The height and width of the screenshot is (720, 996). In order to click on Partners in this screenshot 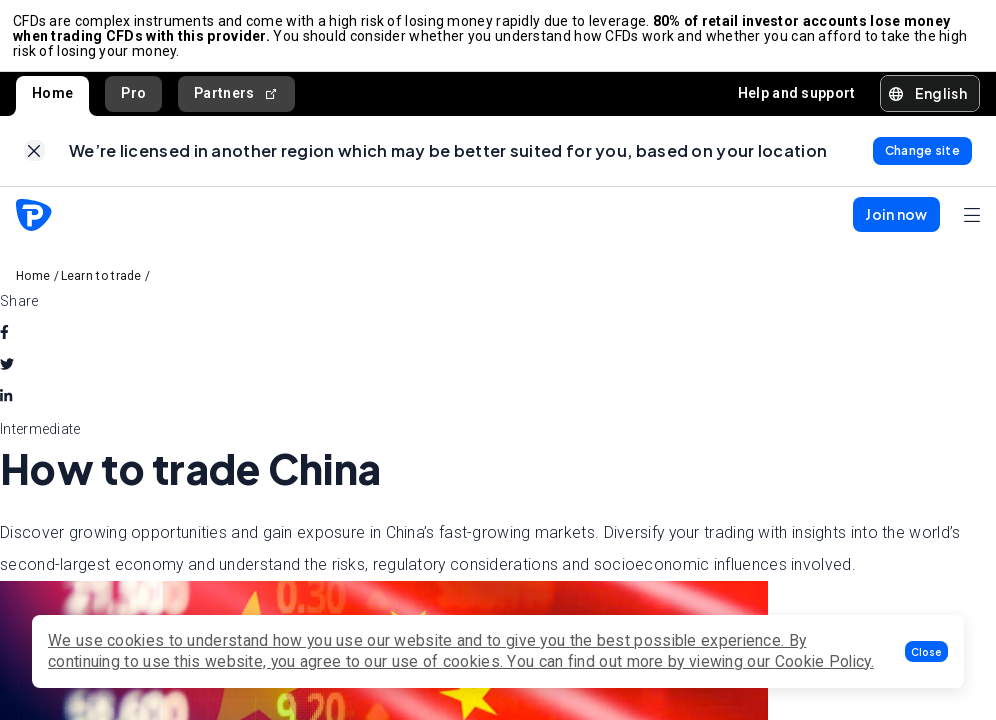, I will do `click(236, 99)`.